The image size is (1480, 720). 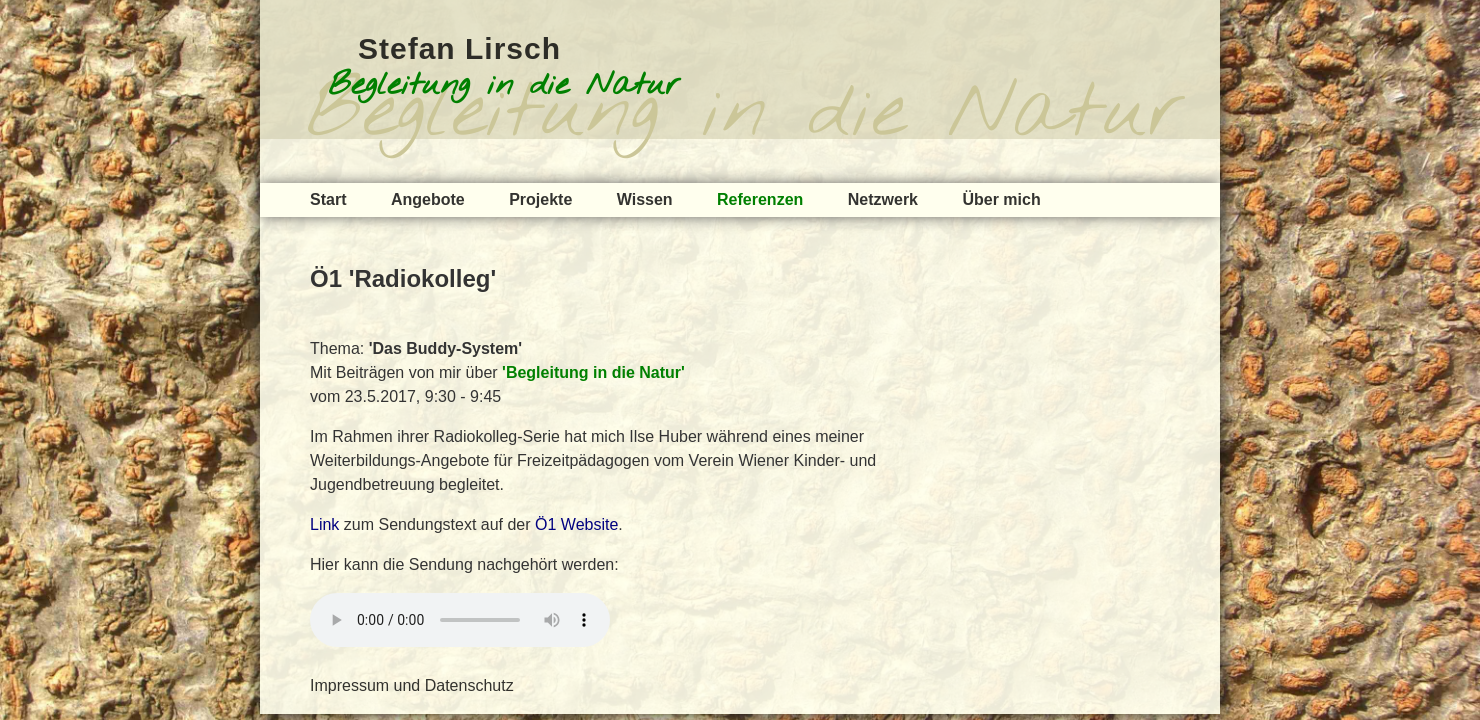 I want to click on Link, so click(x=324, y=524).